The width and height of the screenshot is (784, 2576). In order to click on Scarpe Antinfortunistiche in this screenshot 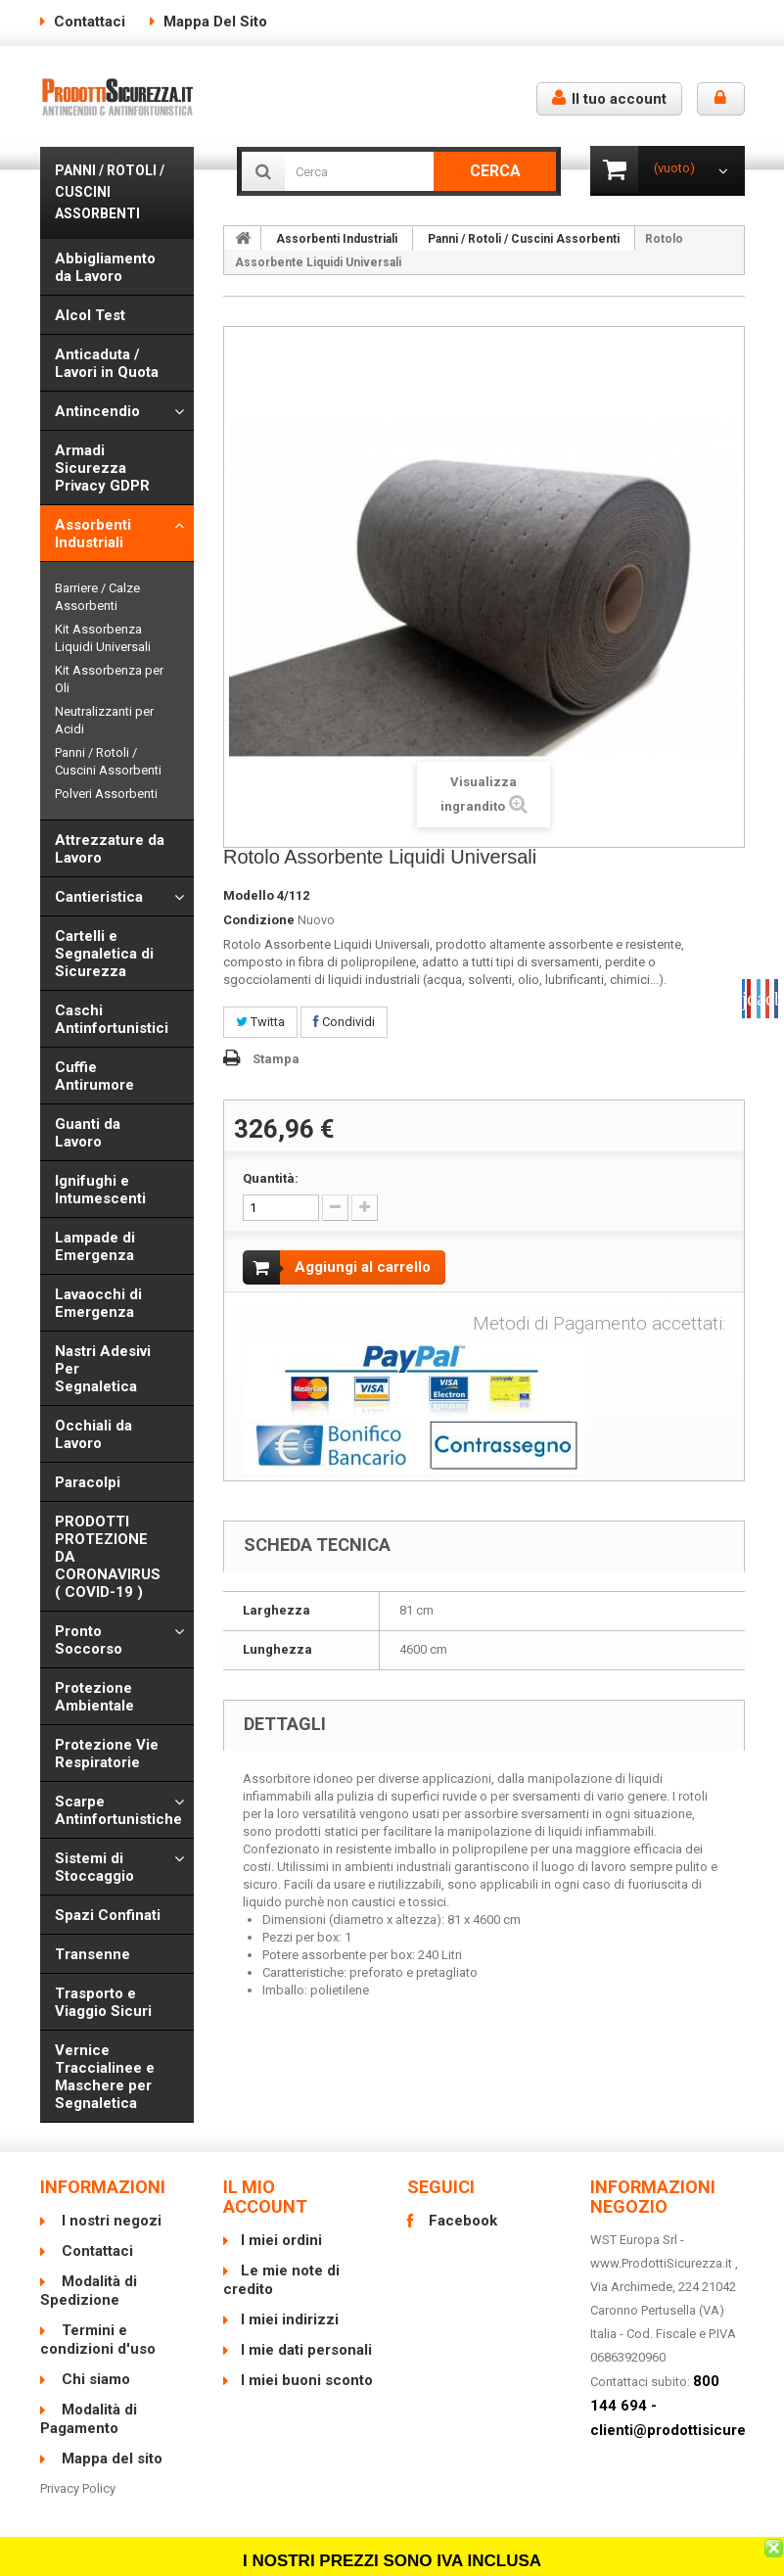, I will do `click(118, 1810)`.